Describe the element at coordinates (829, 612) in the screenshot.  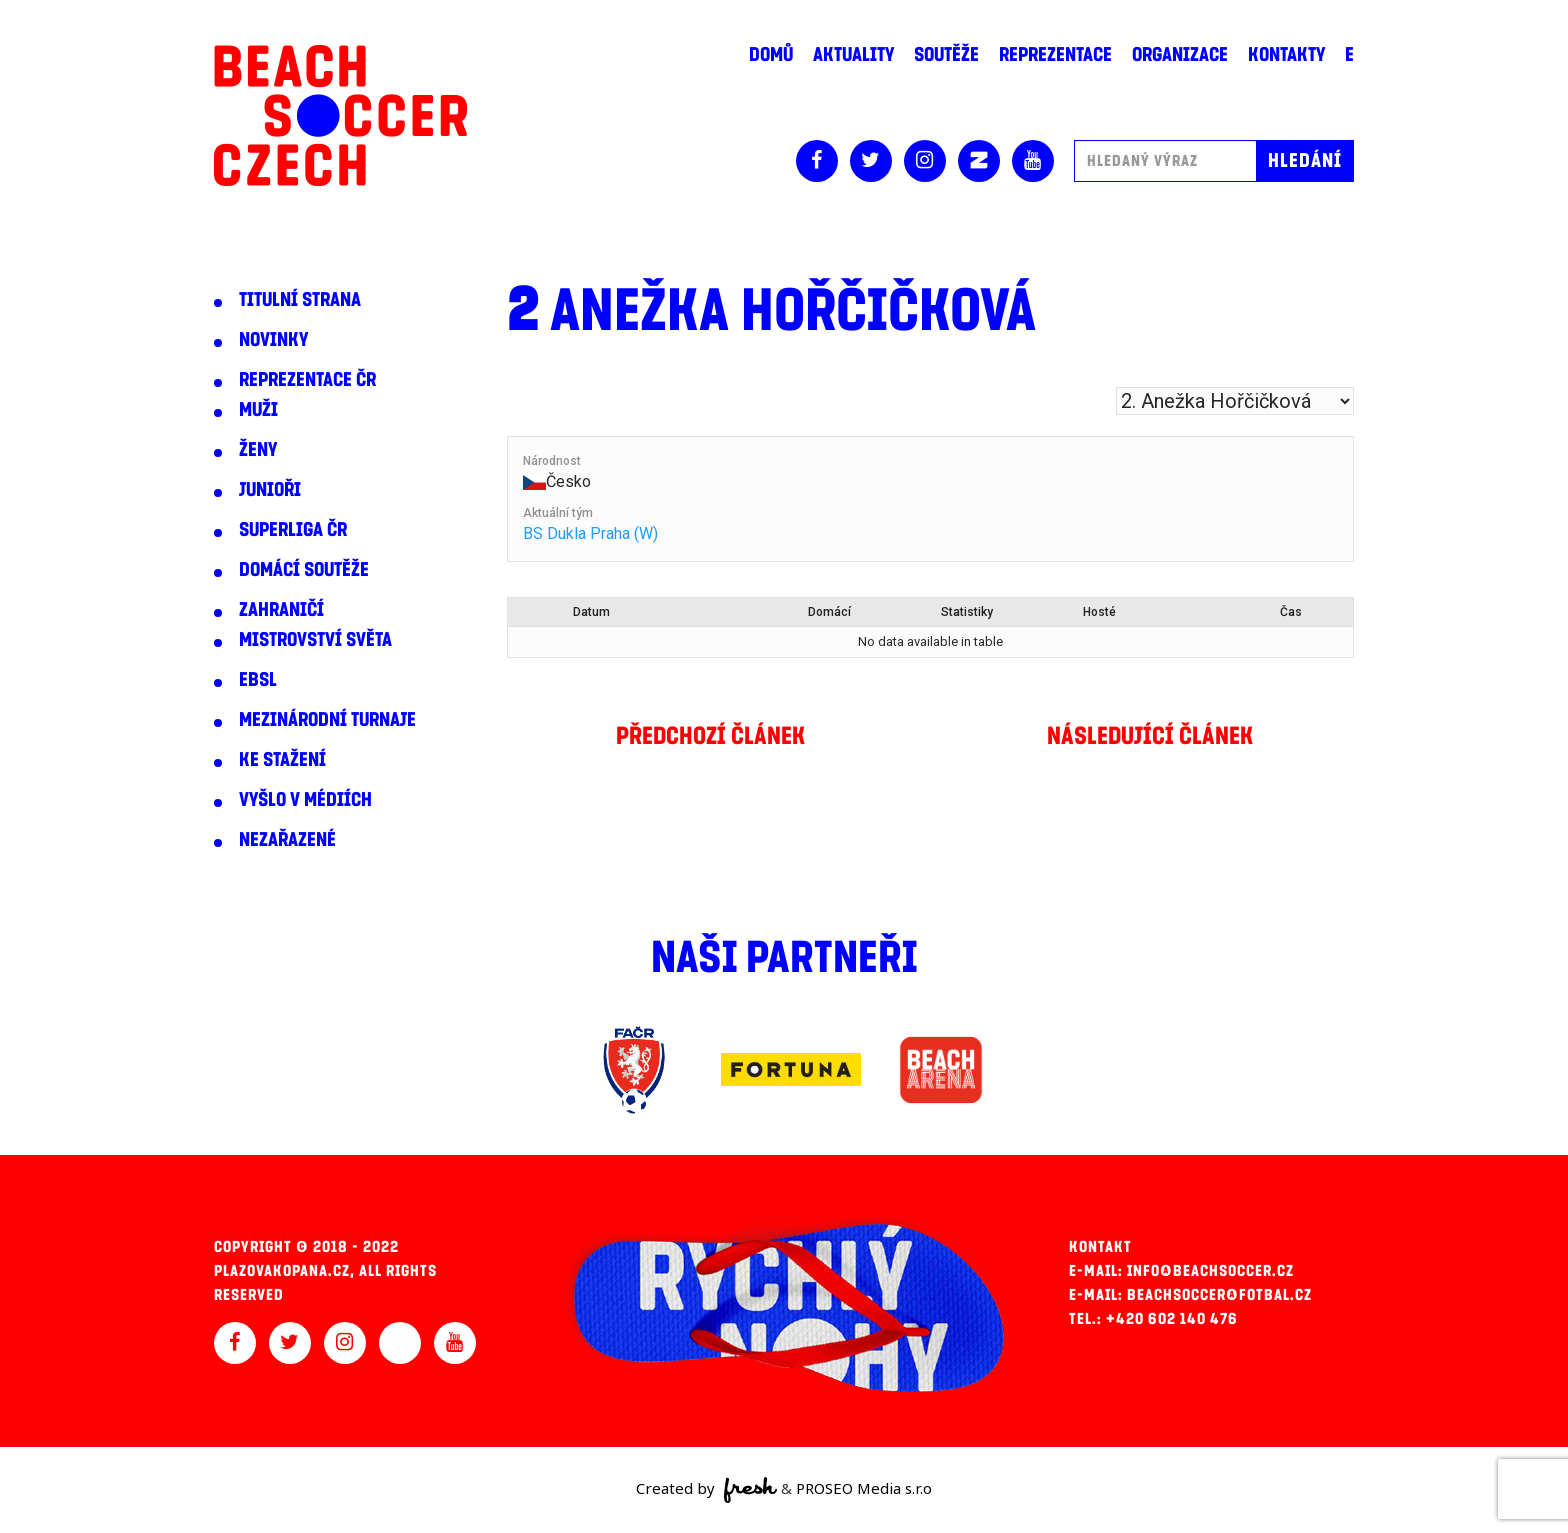
I see `Domácí` at that location.